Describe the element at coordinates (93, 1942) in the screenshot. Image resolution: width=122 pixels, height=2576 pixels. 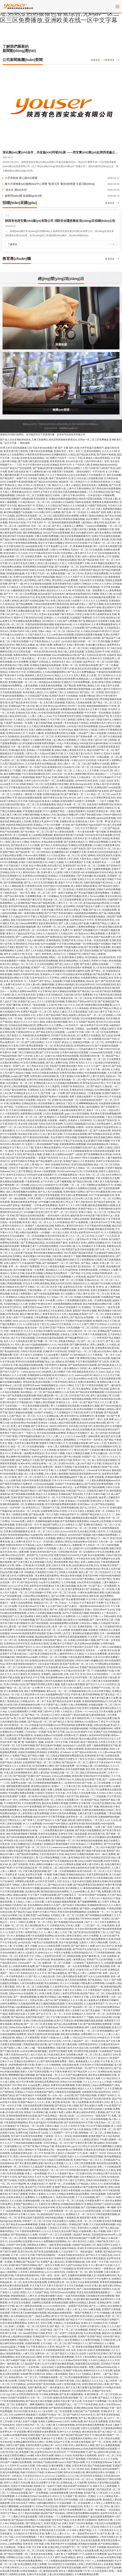
I see `无遮挡十八禁污污网站免费` at that location.